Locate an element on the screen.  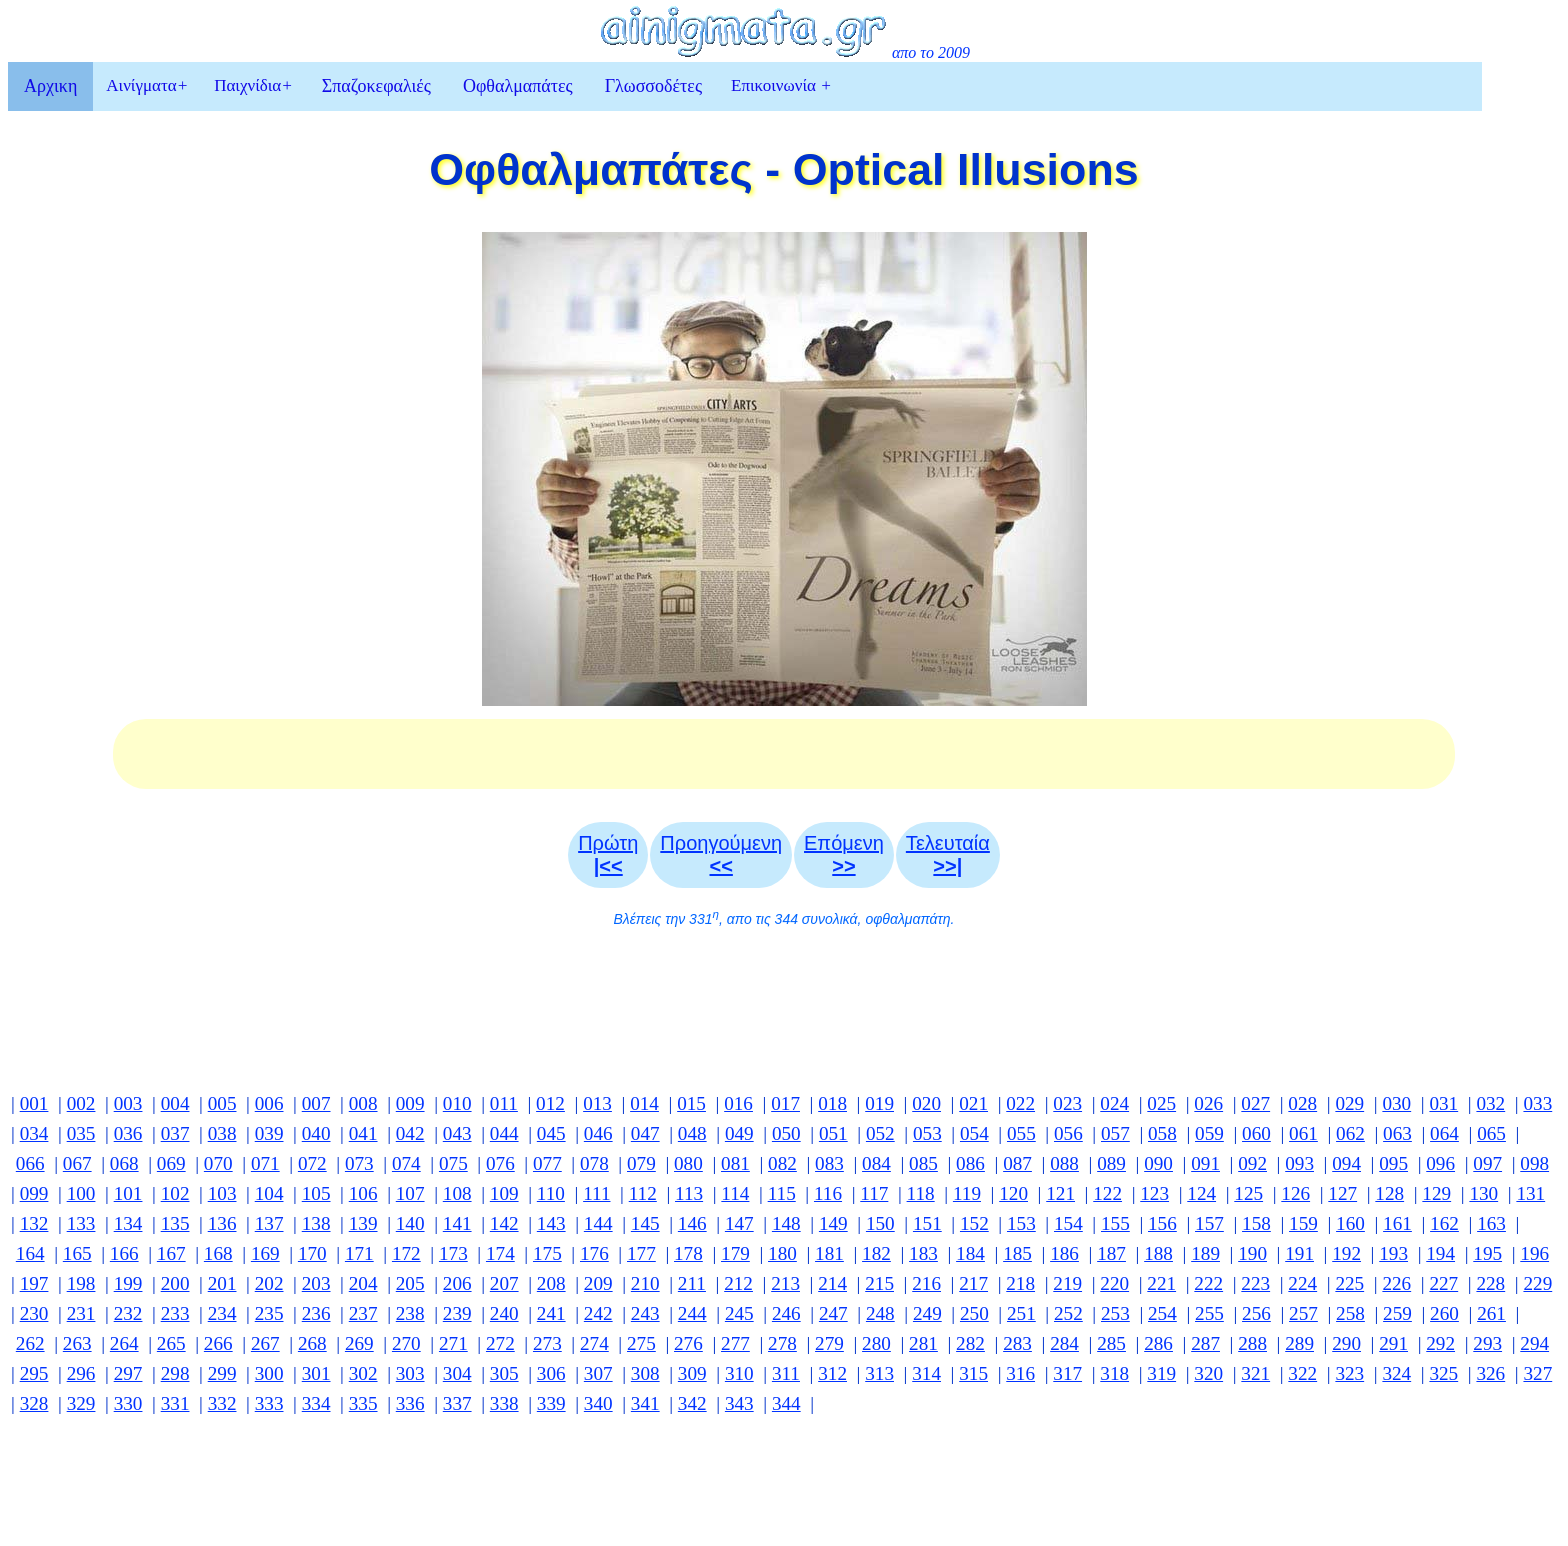
240 is located at coordinates (504, 1313).